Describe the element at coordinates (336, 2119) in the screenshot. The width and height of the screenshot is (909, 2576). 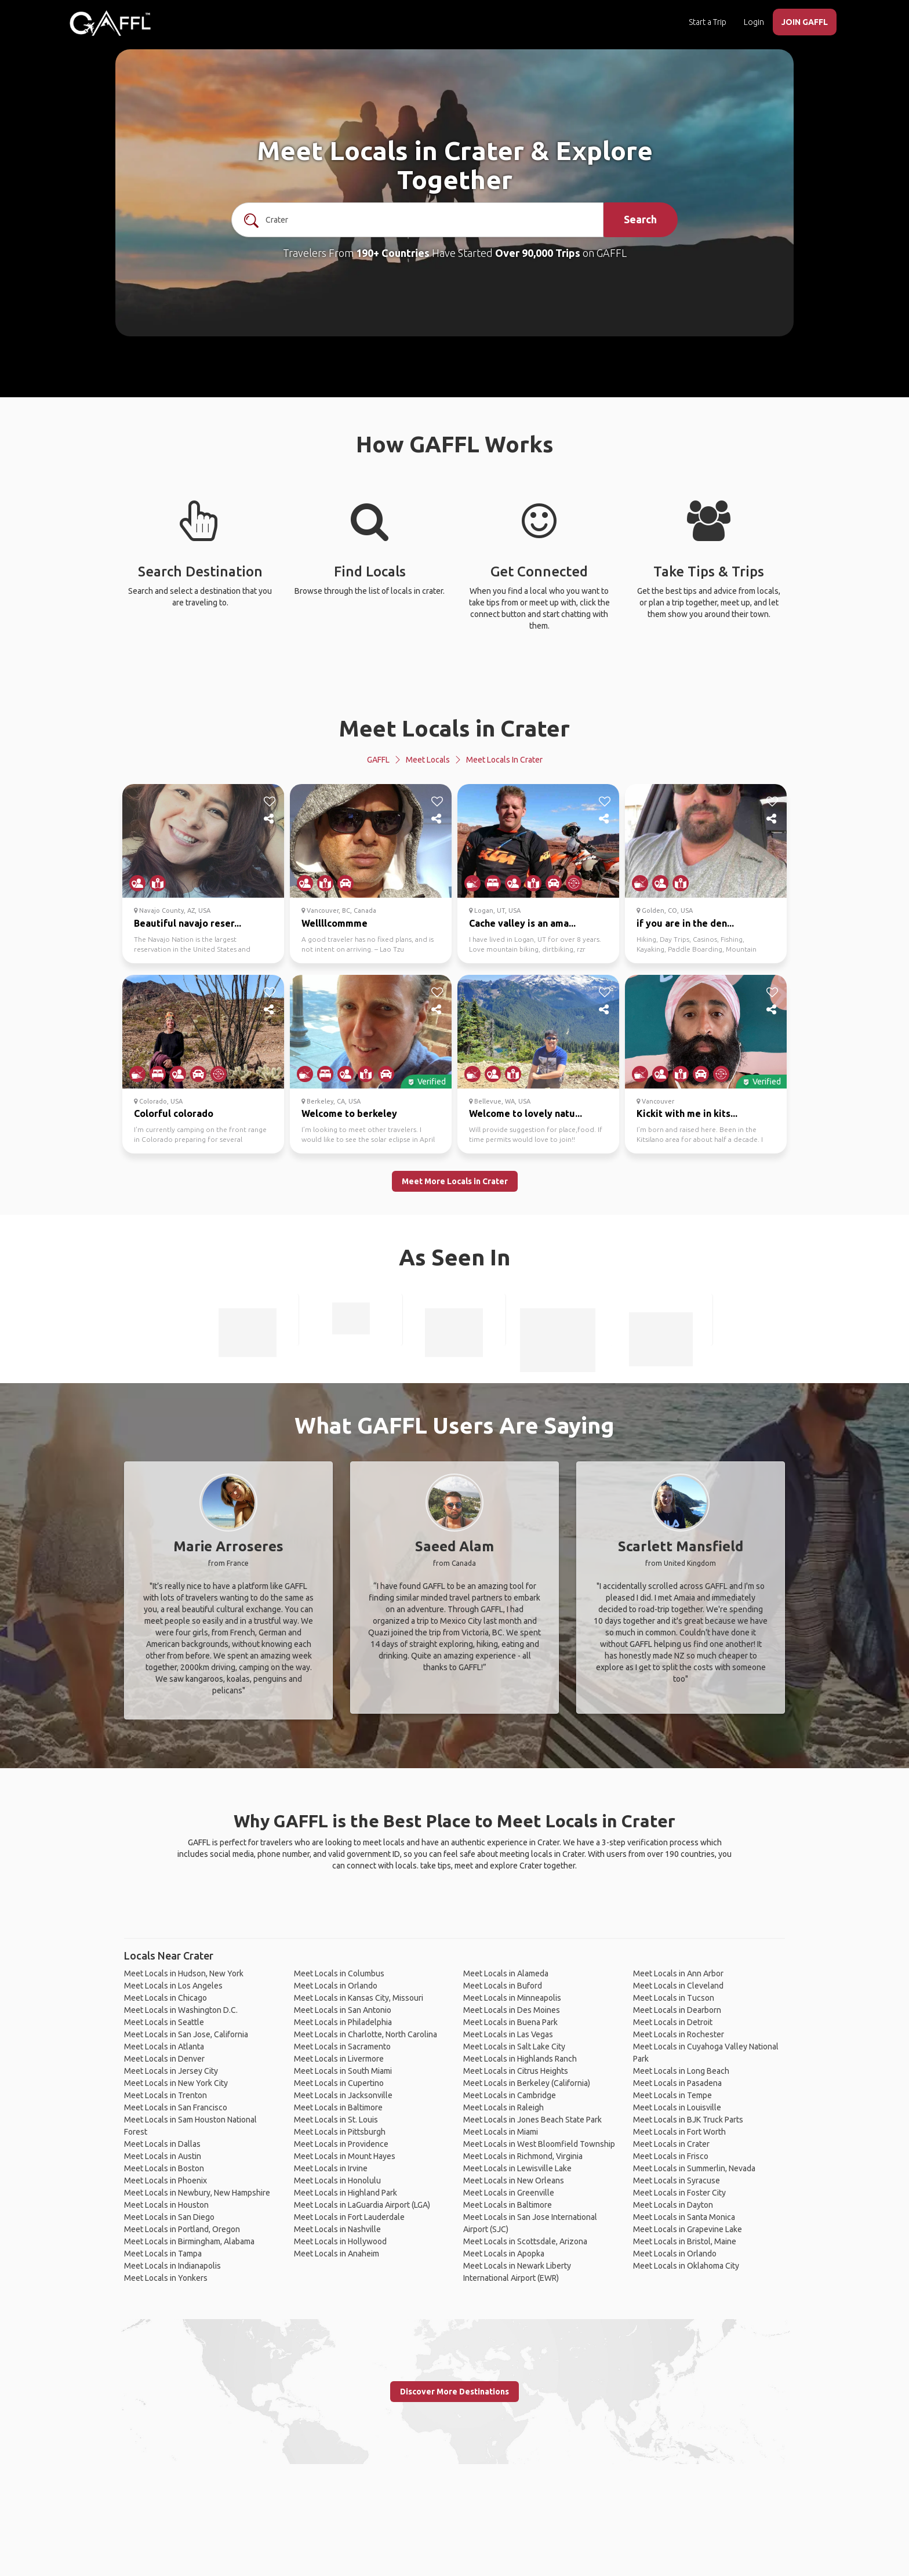
I see `Meet Locals in St. Louis` at that location.